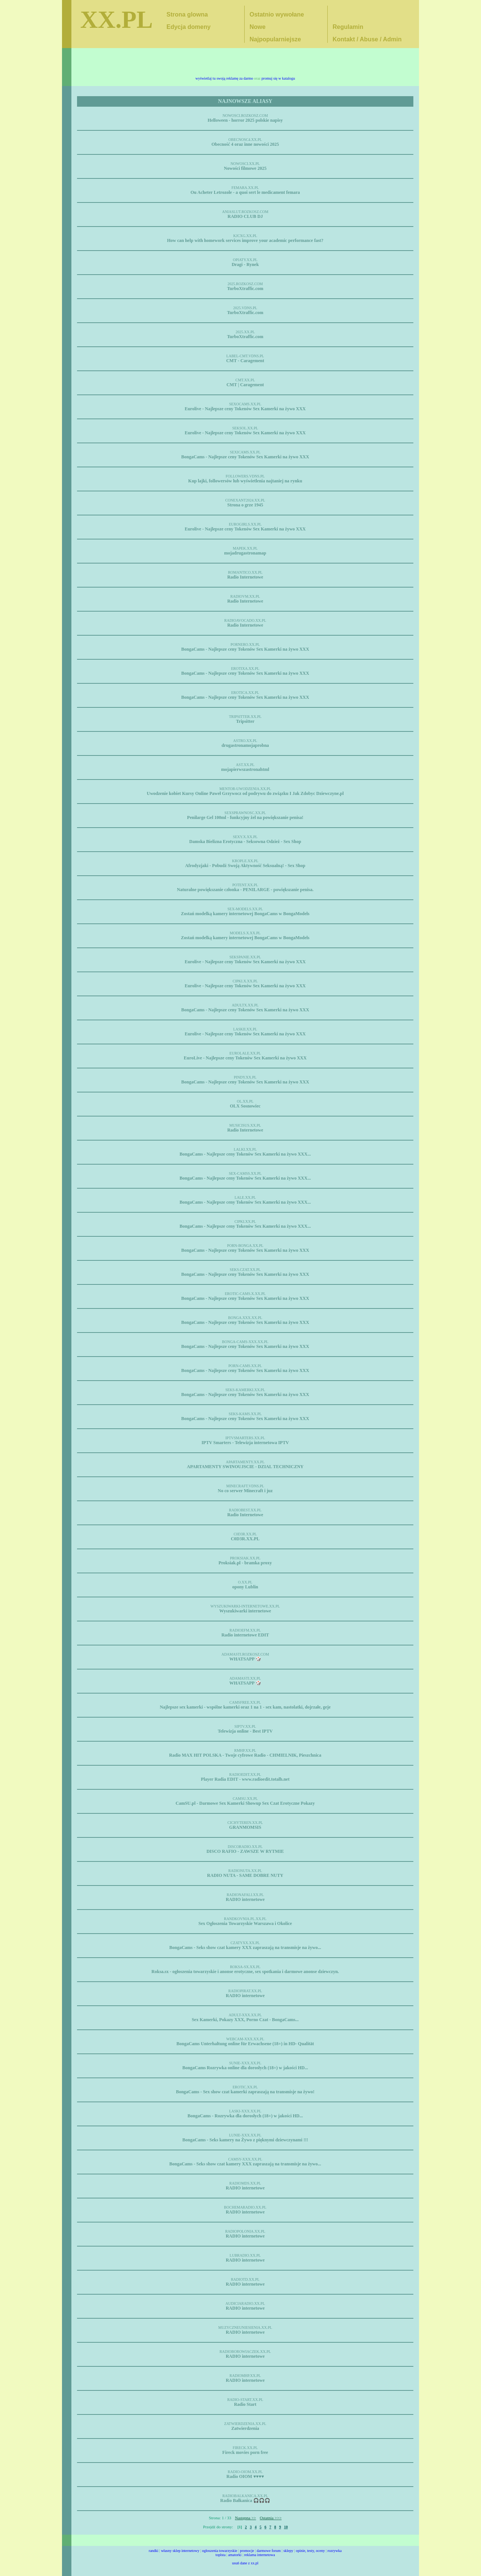 The height and width of the screenshot is (2576, 481). I want to click on Radio Bałkanica 🎧🎧🎧, so click(245, 2500).